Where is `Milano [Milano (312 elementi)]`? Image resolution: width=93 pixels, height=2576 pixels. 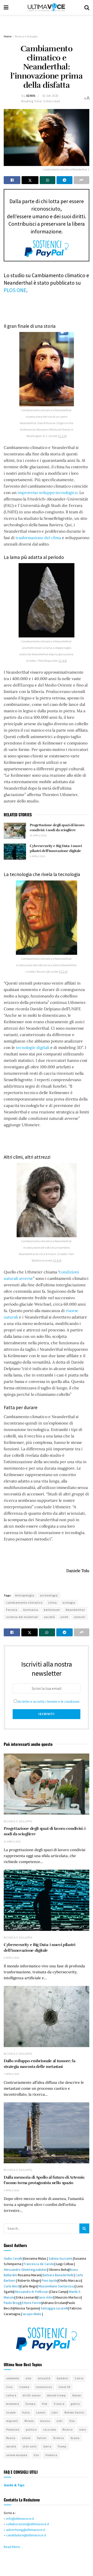
Milano [Milano (312 elementi)] is located at coordinates (29, 2421).